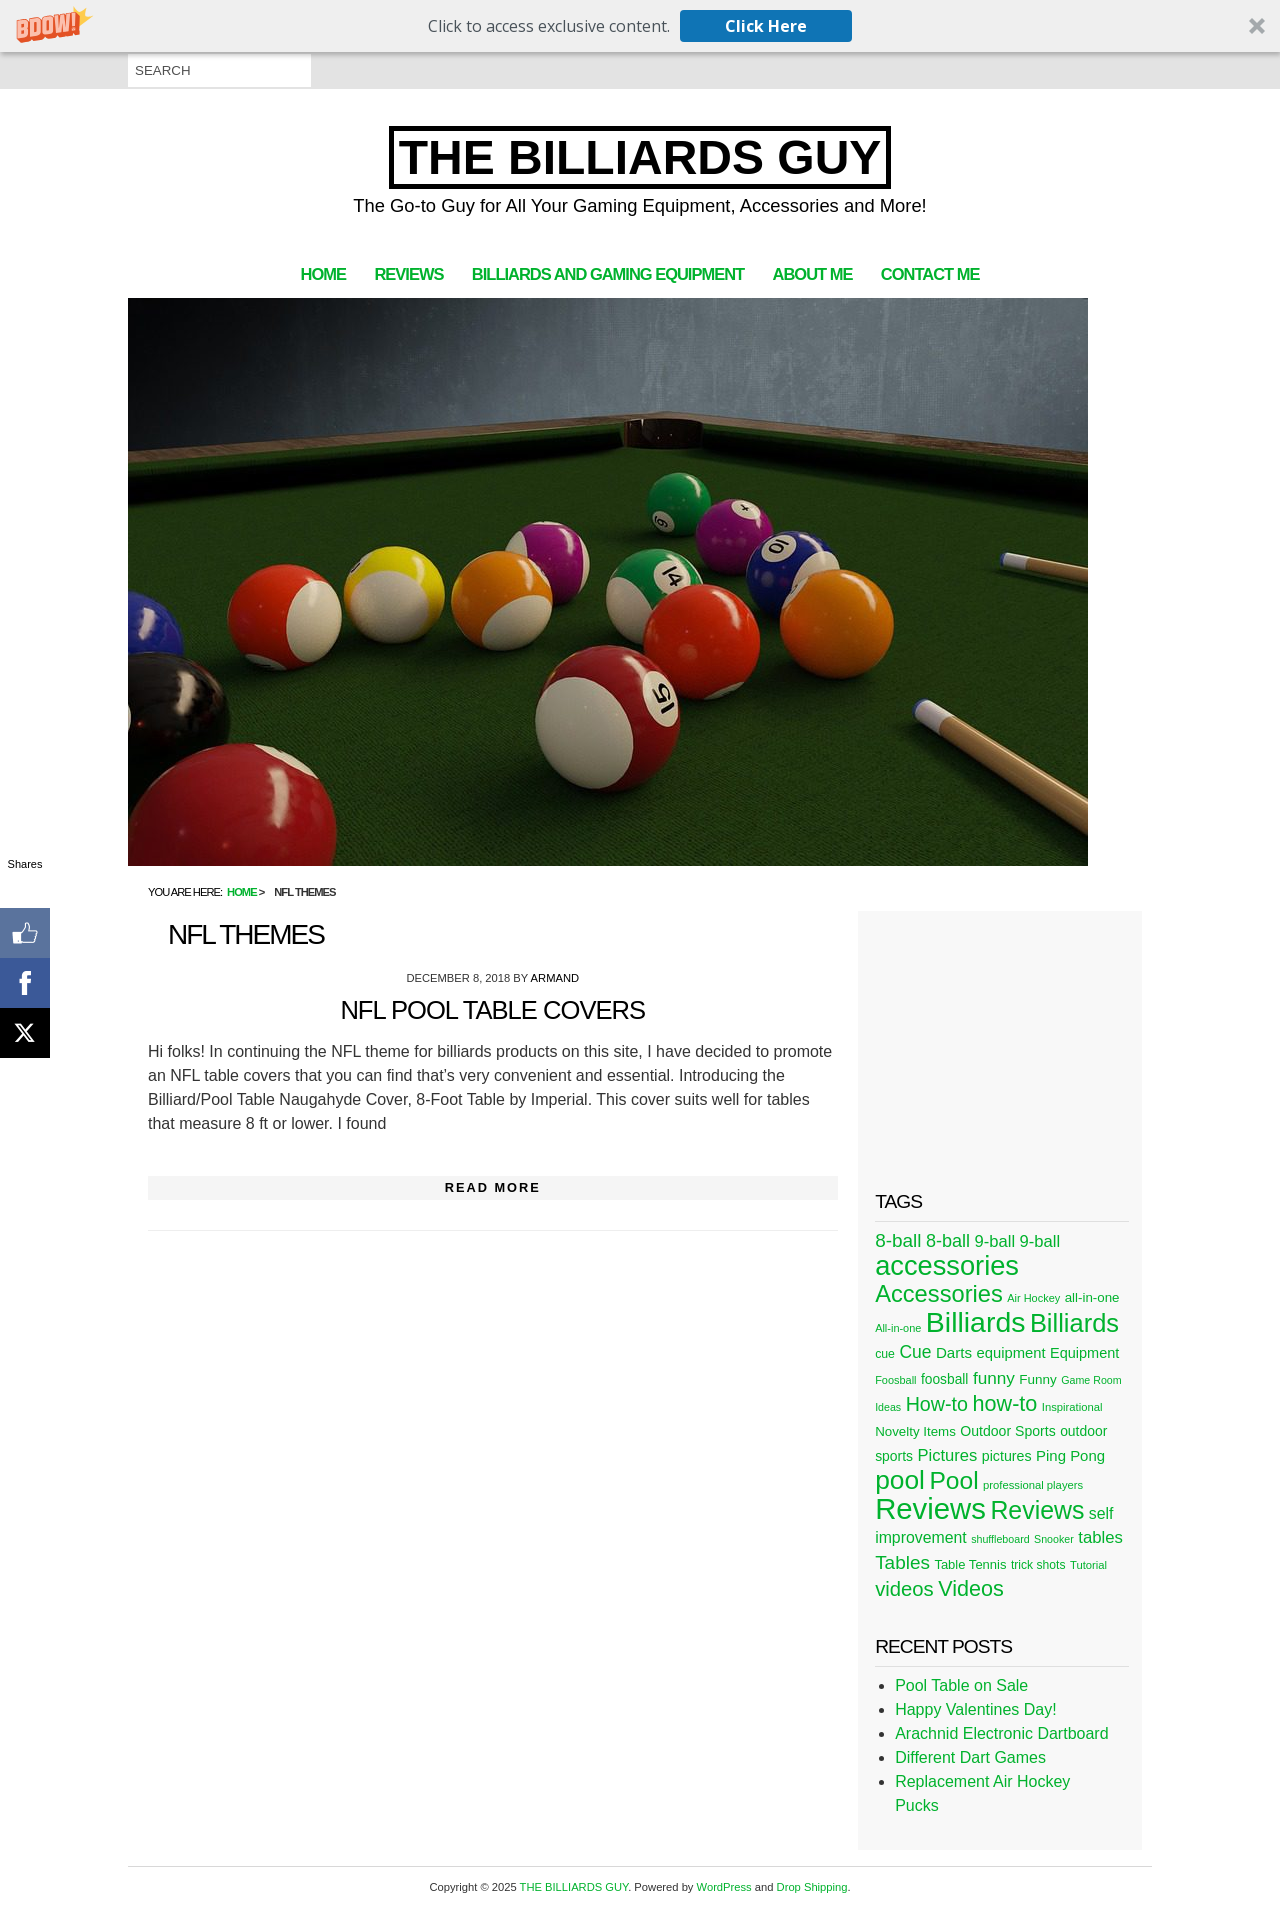 Image resolution: width=1280 pixels, height=1915 pixels. Describe the element at coordinates (1092, 1297) in the screenshot. I see `all-in-one [all-in-one (29 items)]` at that location.